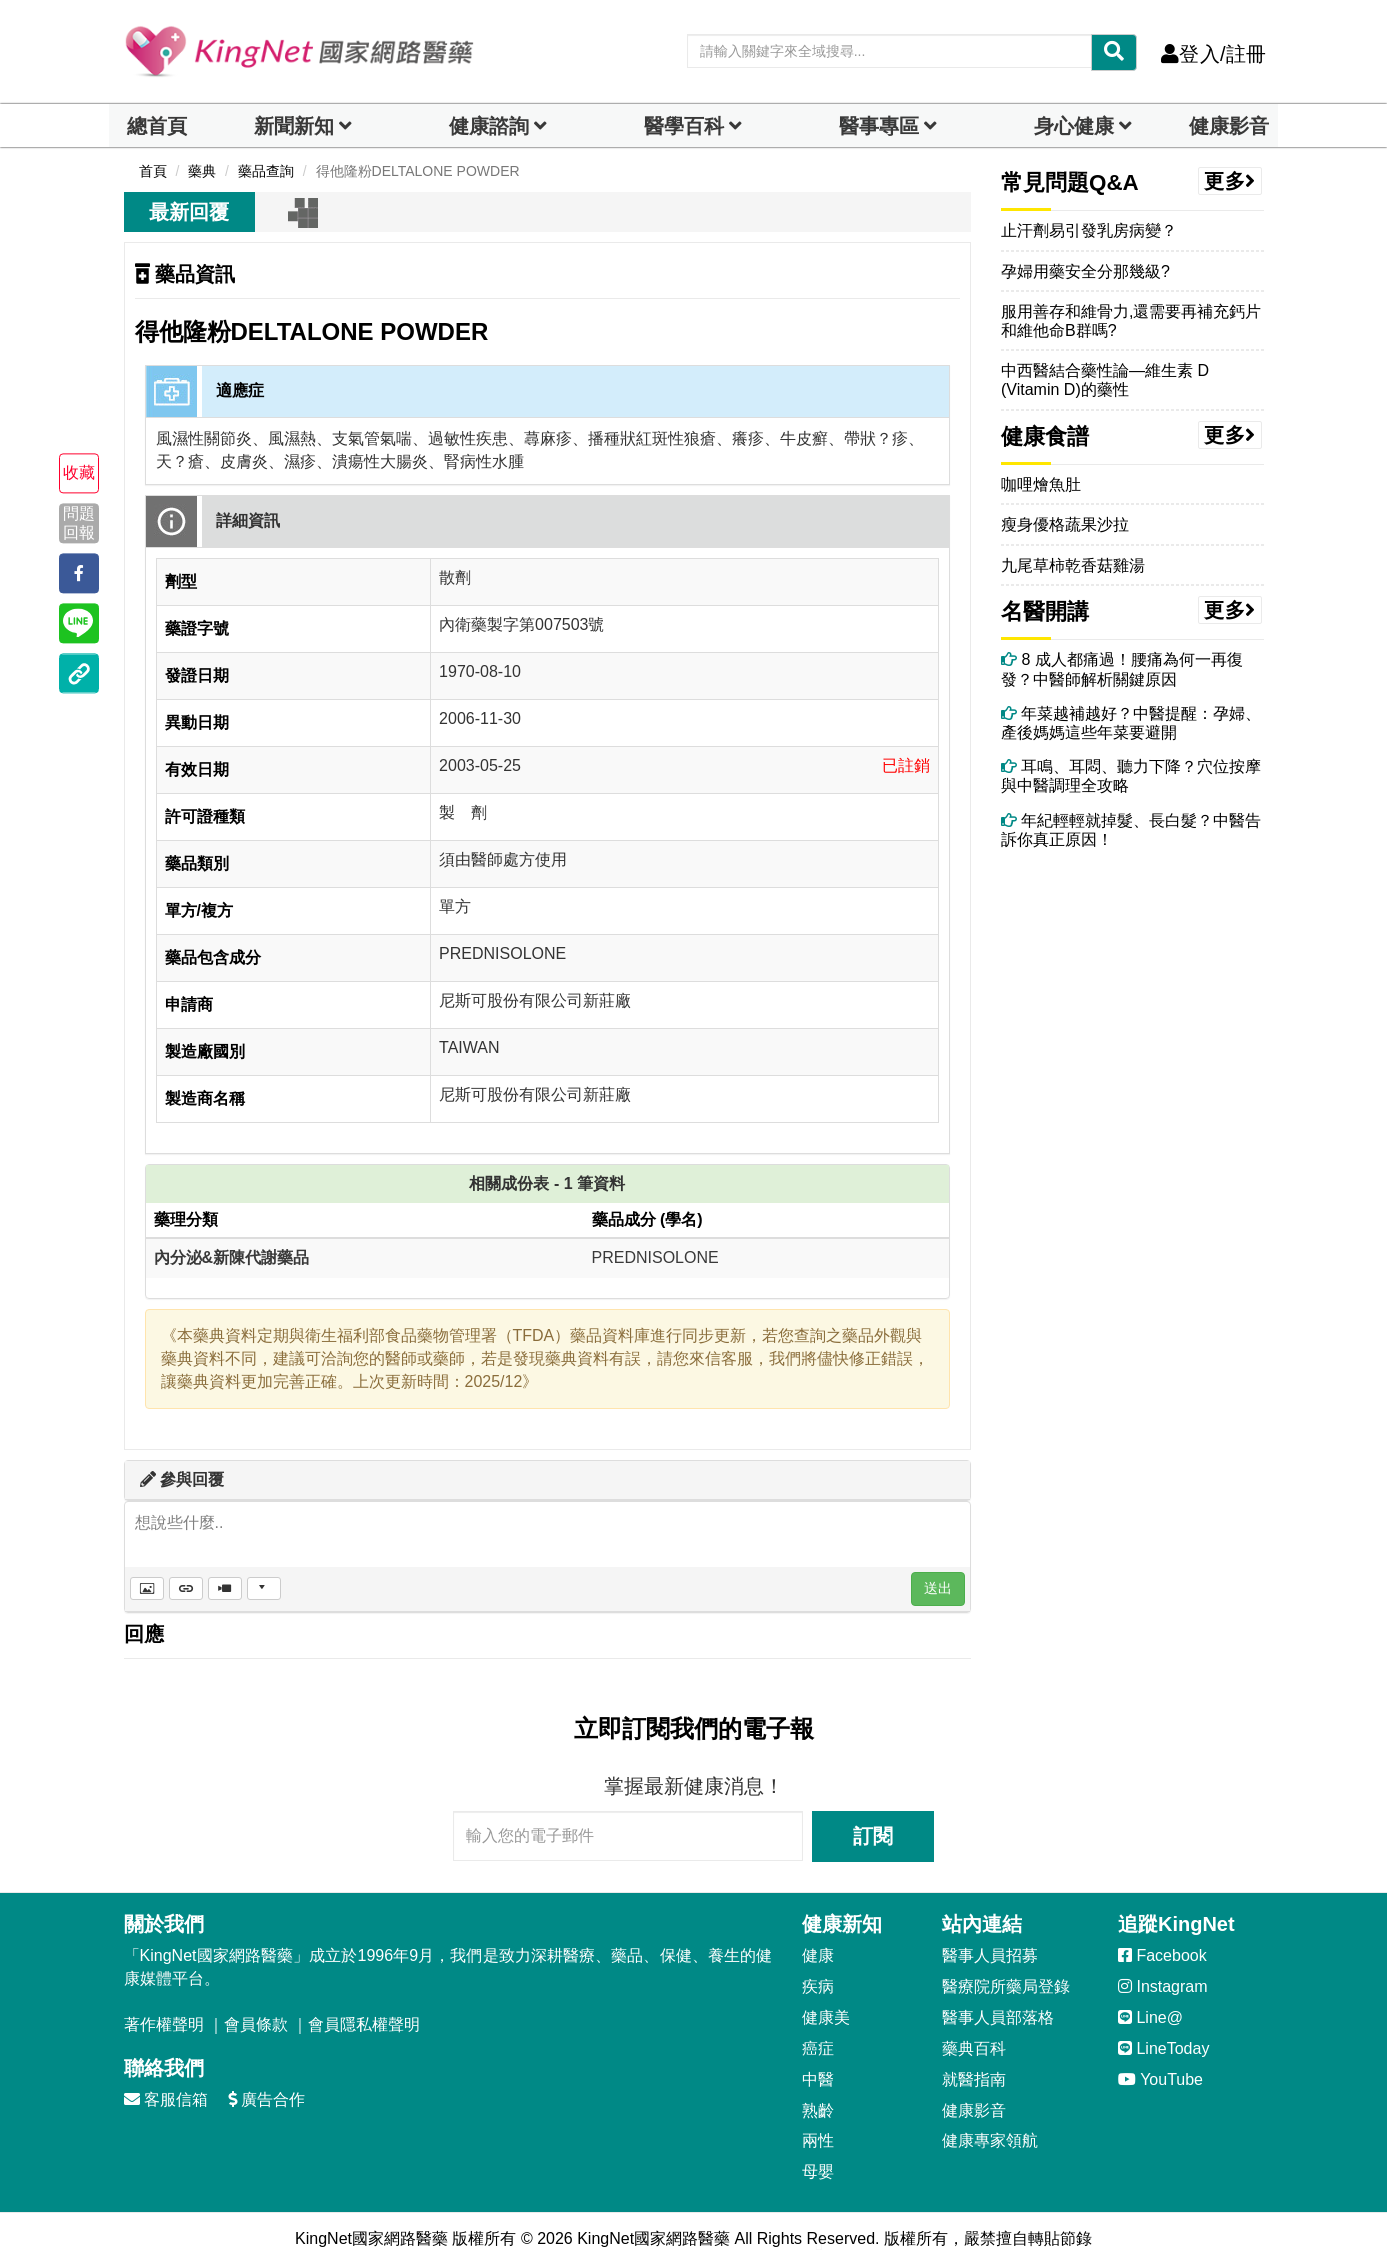 Image resolution: width=1387 pixels, height=2266 pixels. What do you see at coordinates (818, 2171) in the screenshot?
I see `母嬰` at bounding box center [818, 2171].